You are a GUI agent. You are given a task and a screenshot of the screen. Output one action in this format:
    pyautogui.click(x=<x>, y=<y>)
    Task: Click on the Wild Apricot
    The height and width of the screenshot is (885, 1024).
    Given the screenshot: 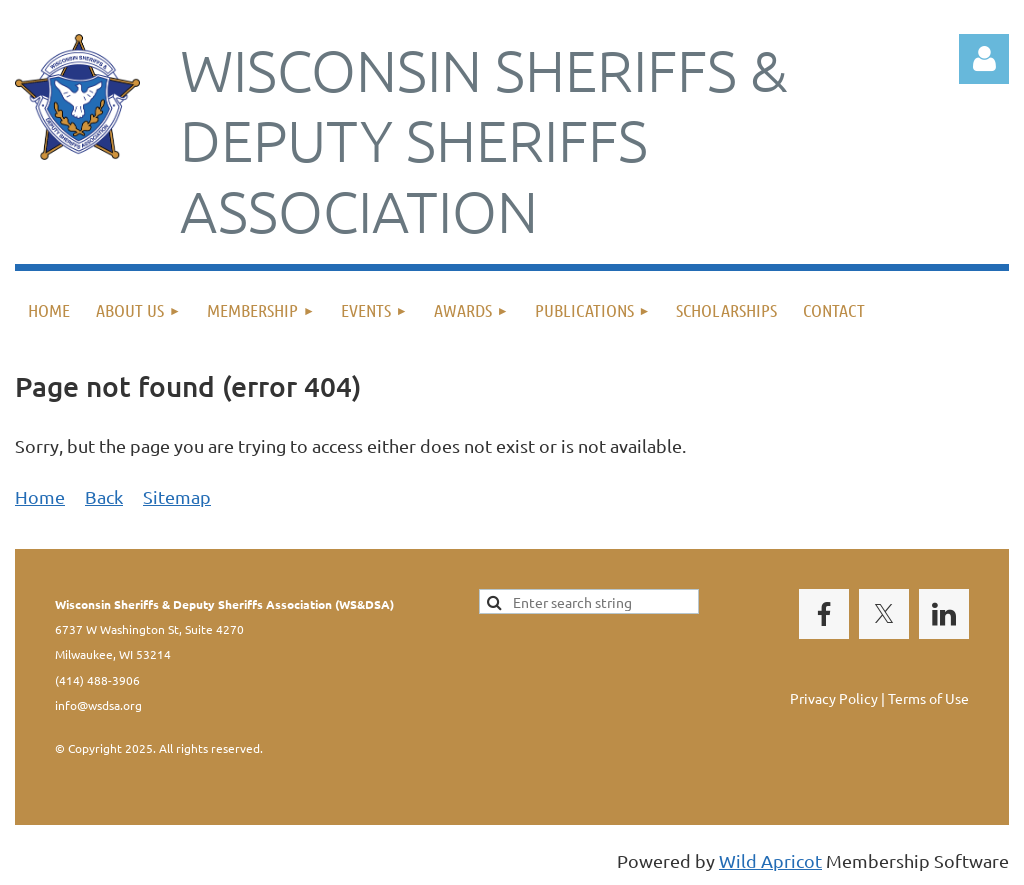 What is the action you would take?
    pyautogui.click(x=770, y=860)
    